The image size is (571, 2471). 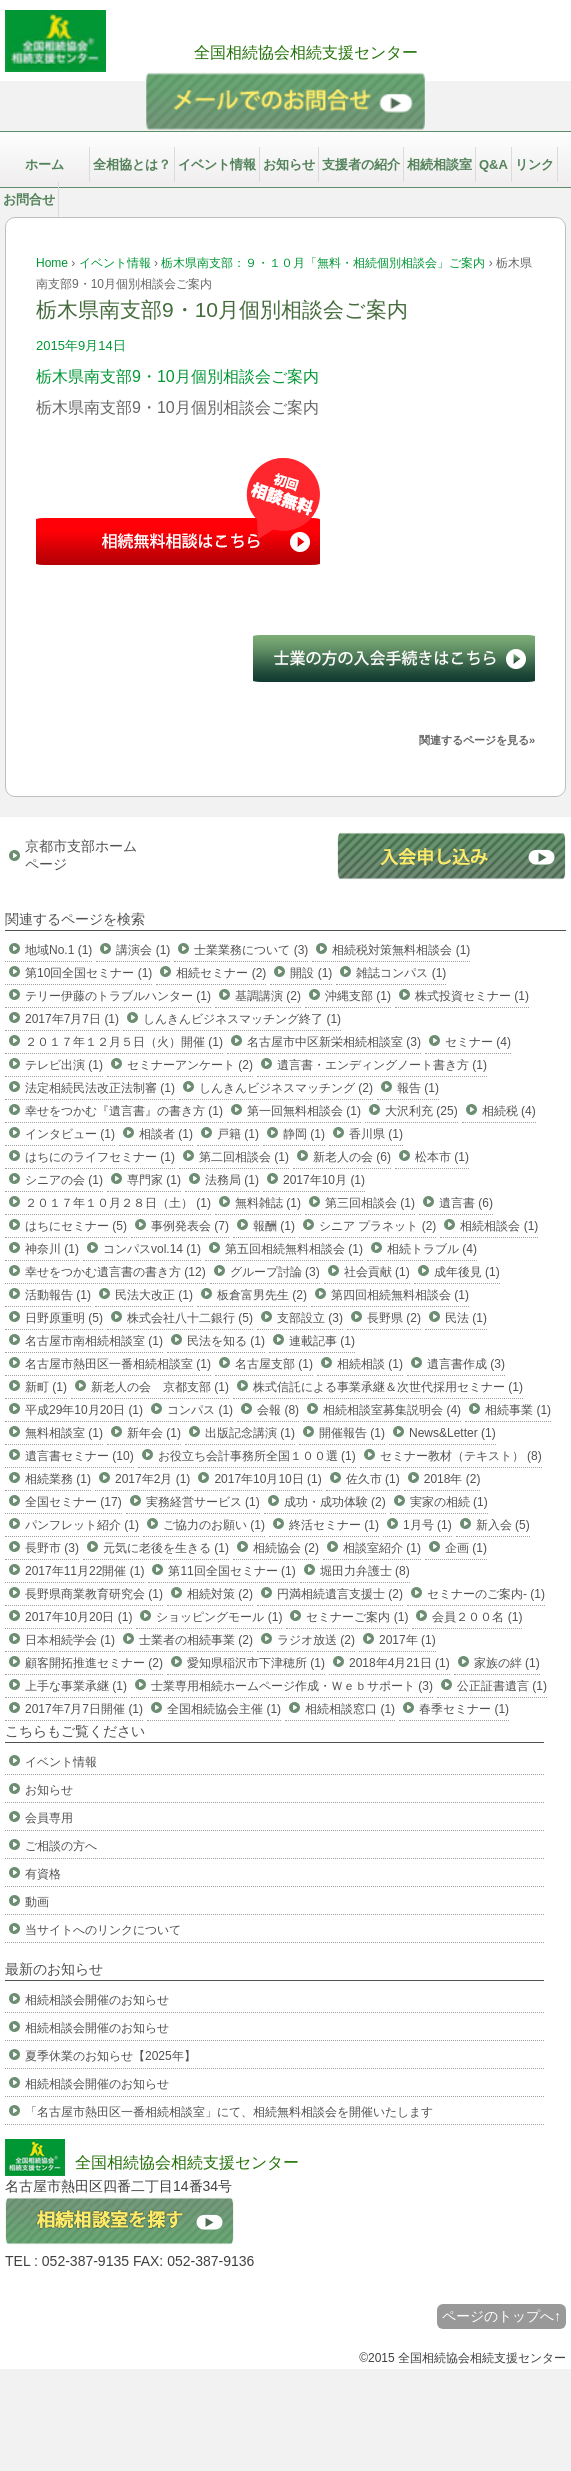 I want to click on 相続対策 (2), so click(x=220, y=1594).